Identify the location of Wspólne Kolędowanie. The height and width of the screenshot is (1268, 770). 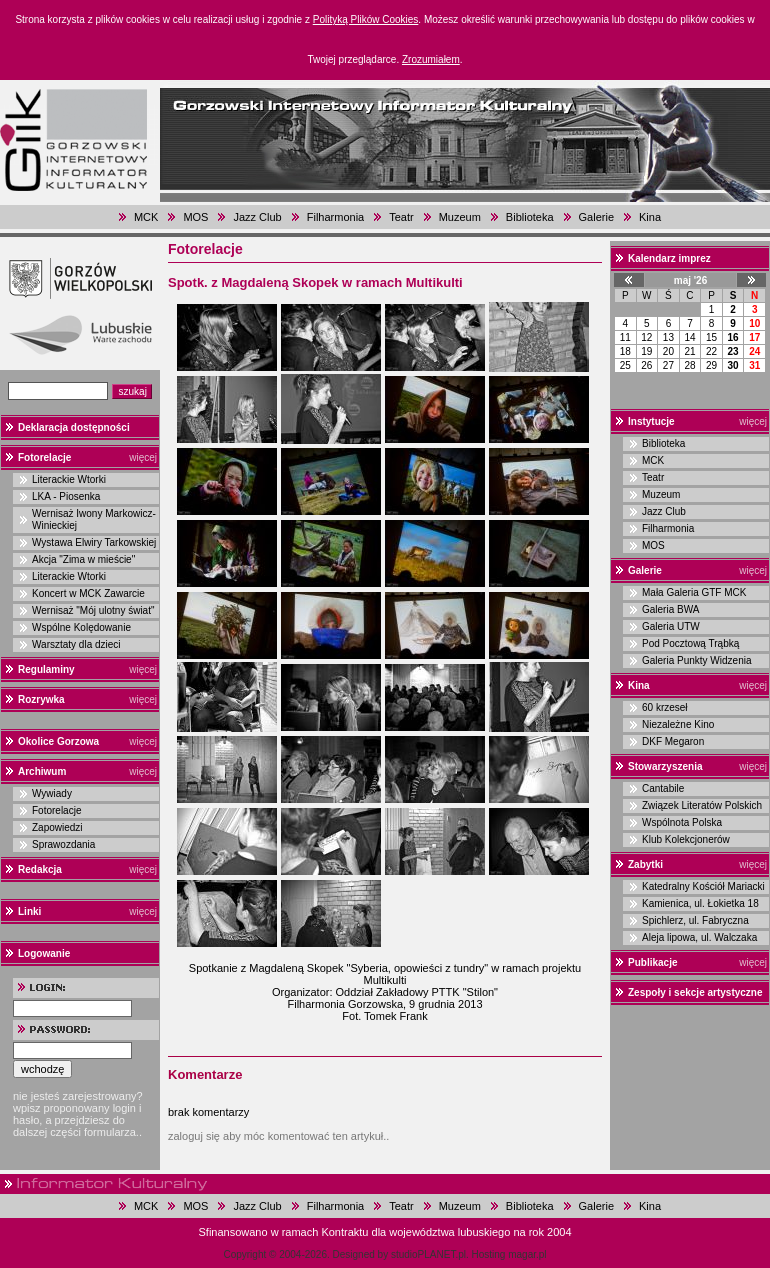
(81, 627).